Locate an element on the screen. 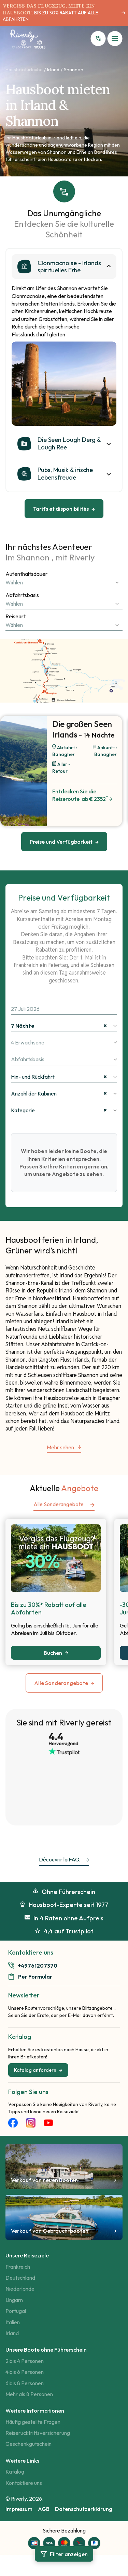 The image size is (128, 2576). Katalog is located at coordinates (14, 2471).